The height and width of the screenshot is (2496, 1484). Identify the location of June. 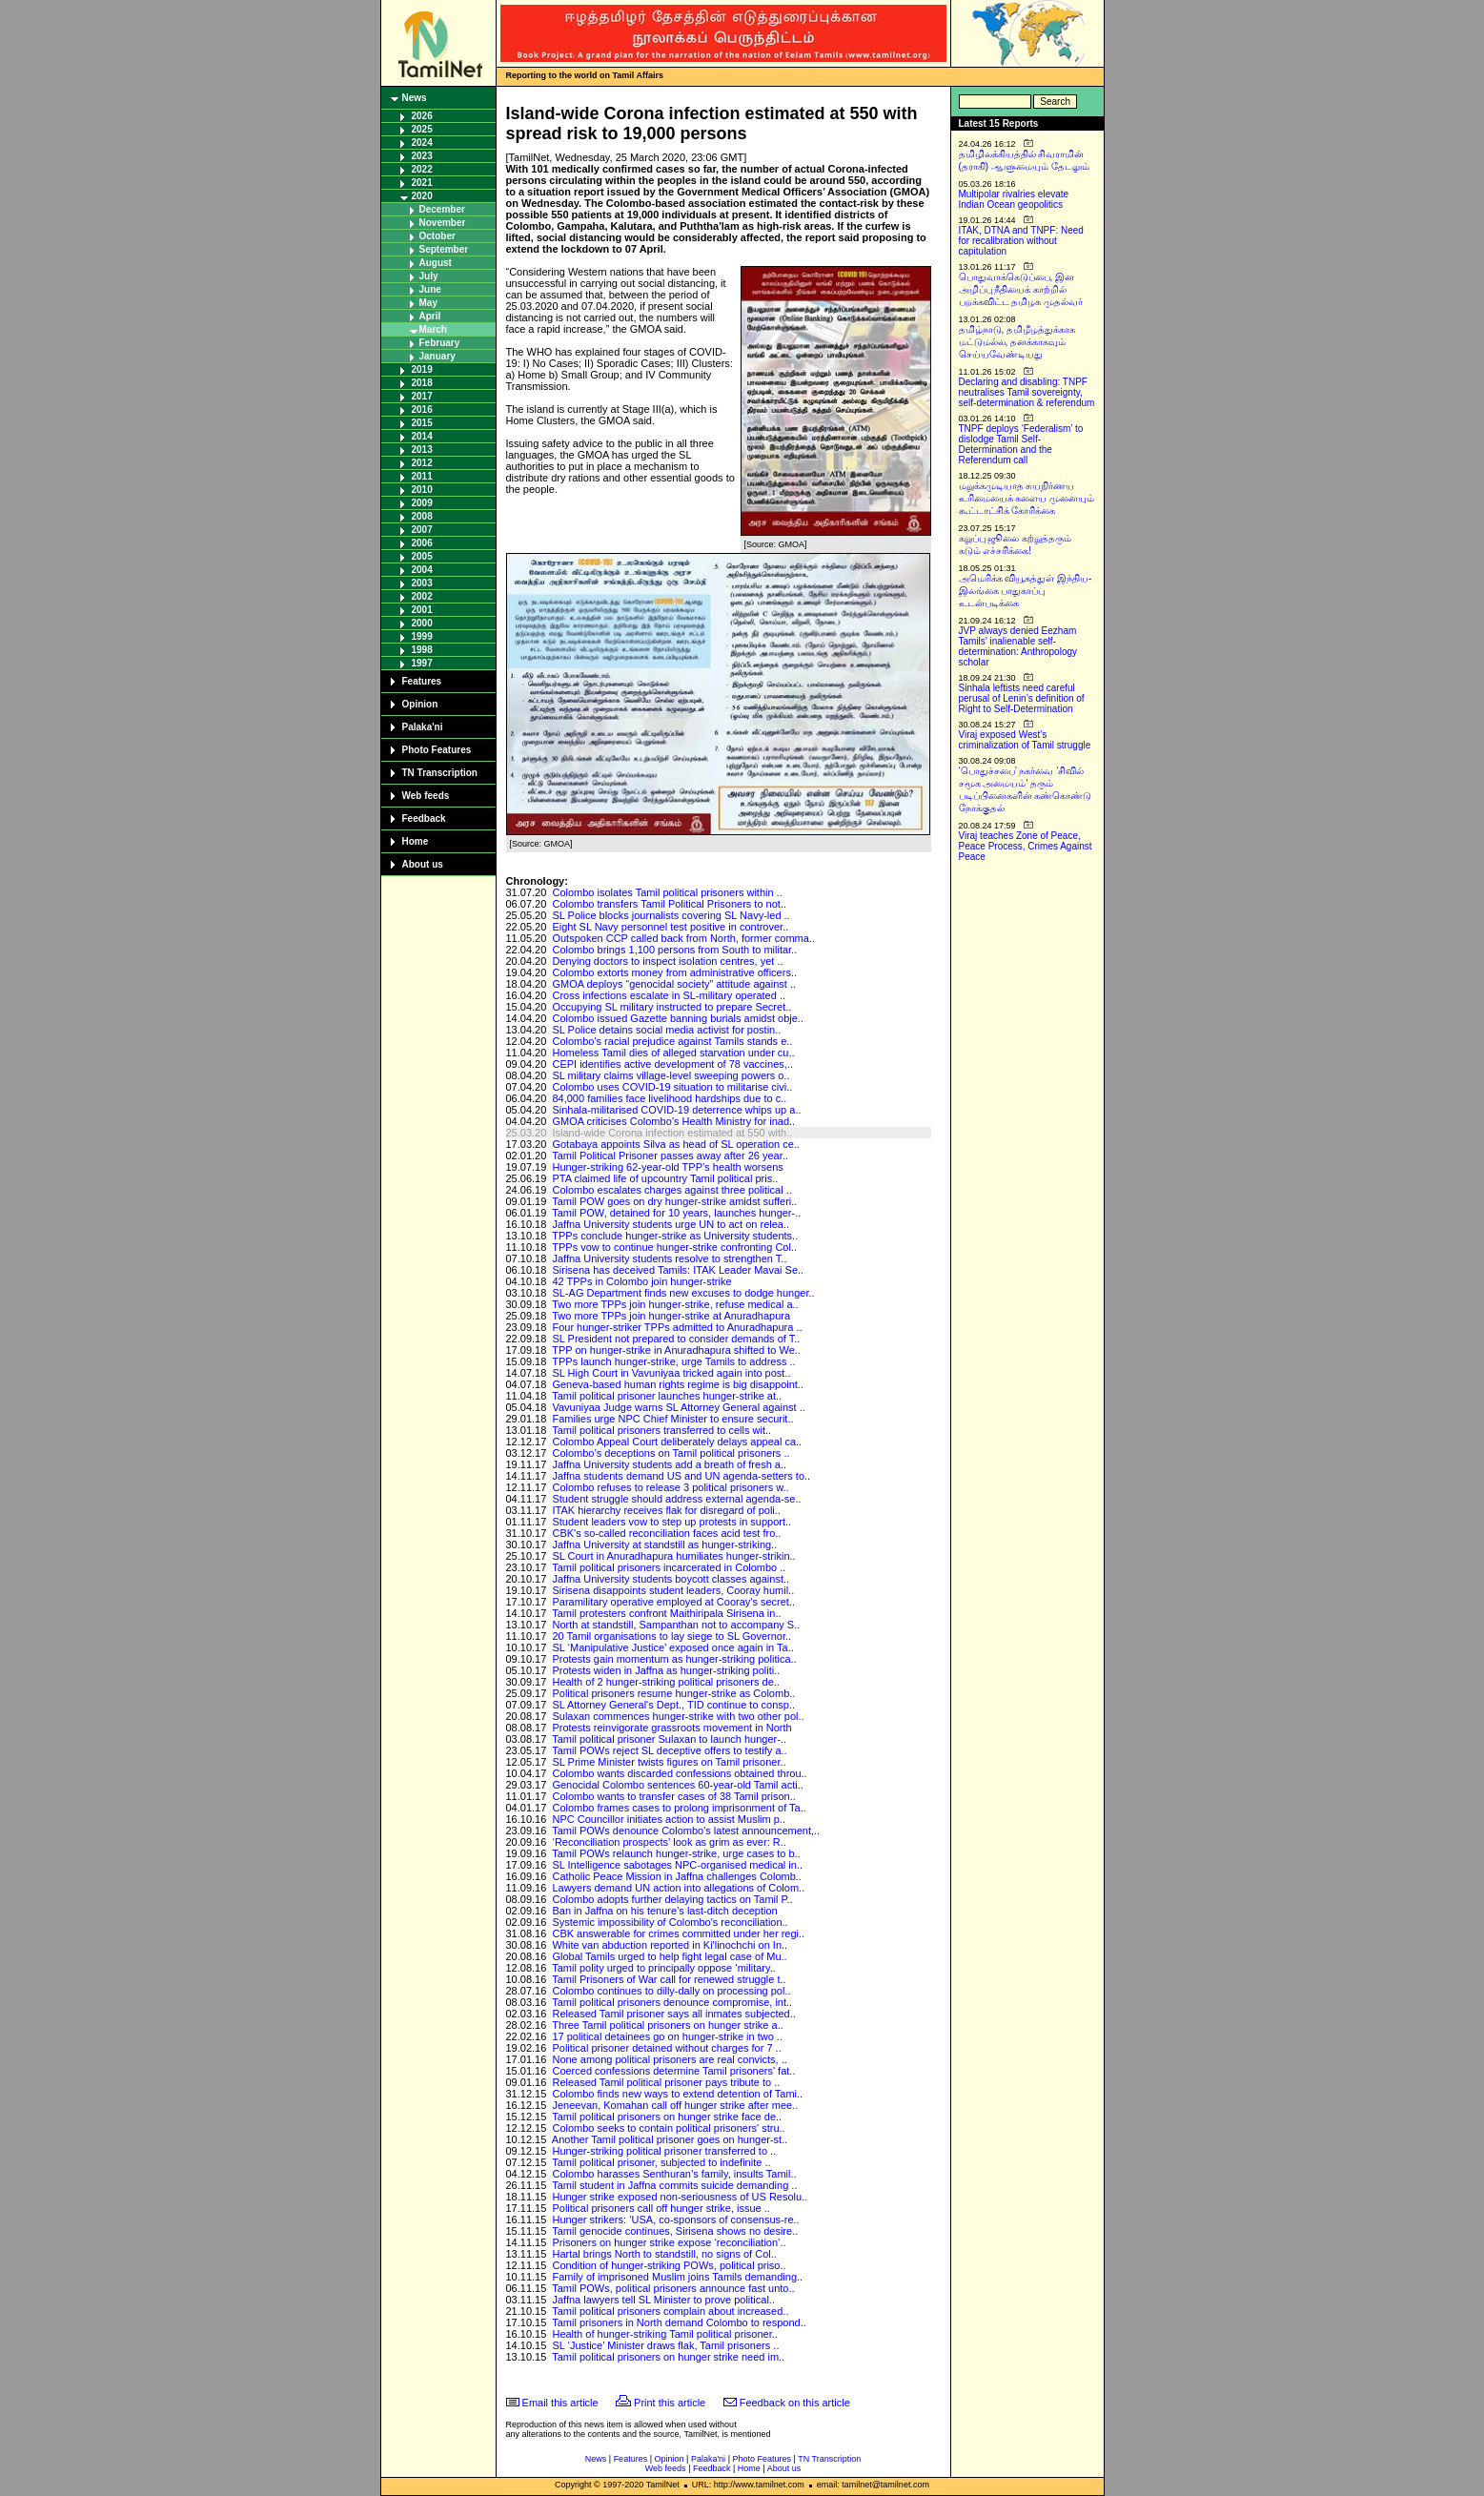
(430, 289).